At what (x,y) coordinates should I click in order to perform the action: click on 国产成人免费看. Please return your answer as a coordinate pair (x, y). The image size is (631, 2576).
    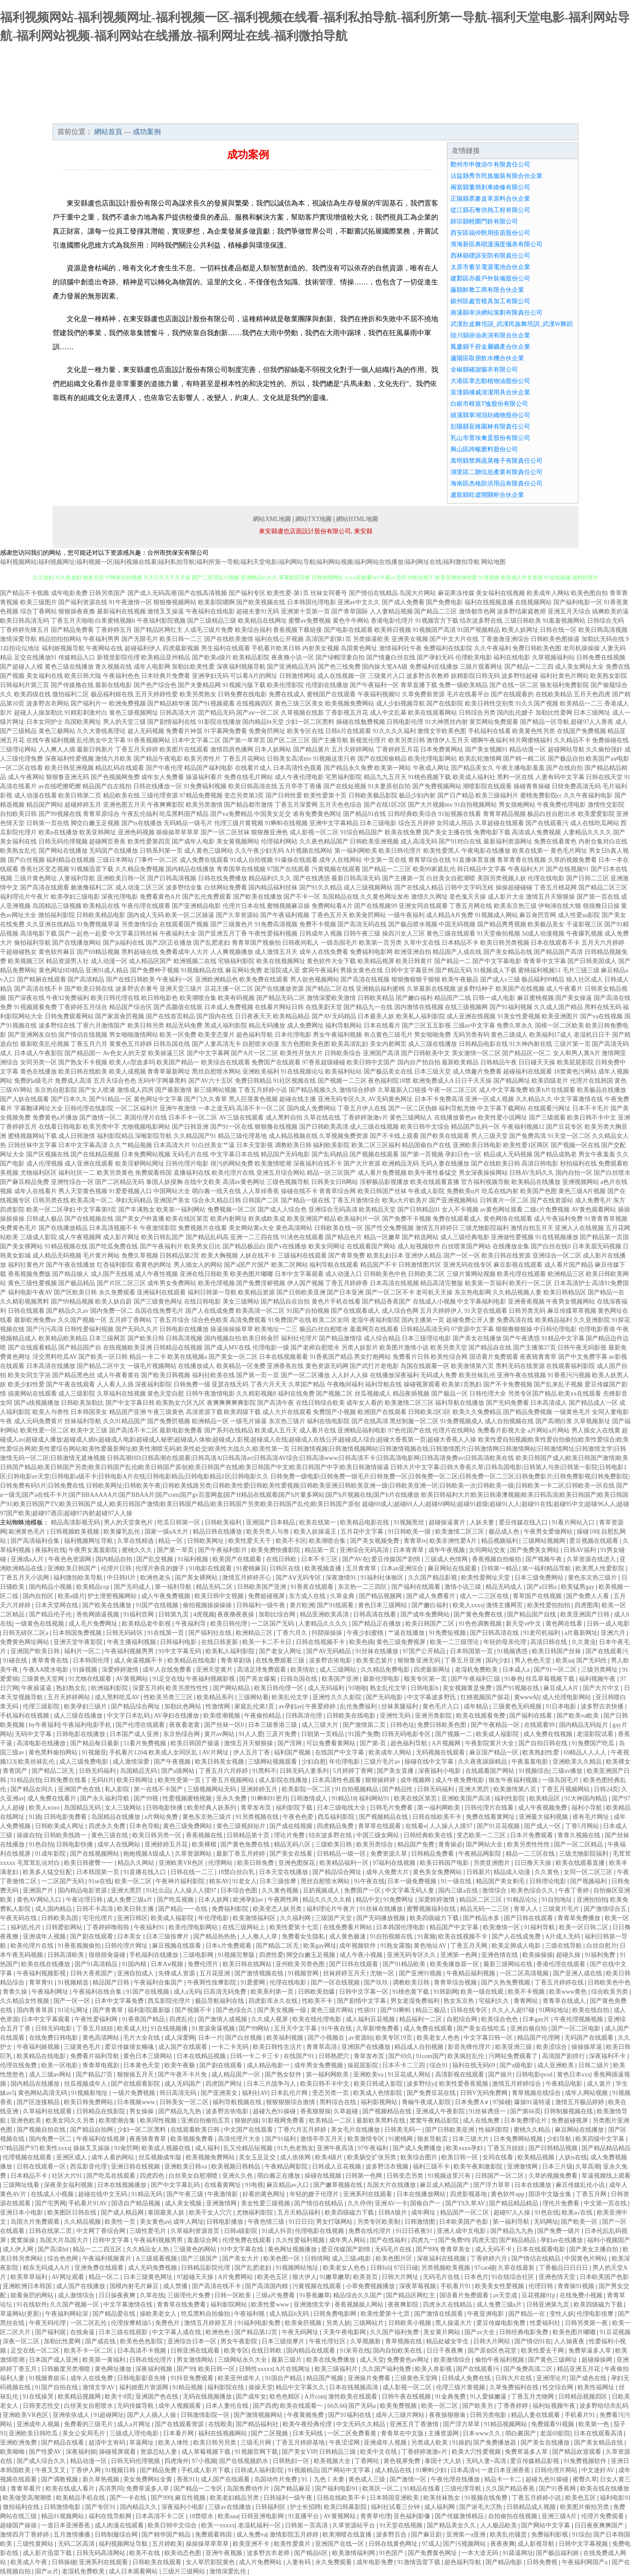
    Looking at the image, I should click on (403, 602).